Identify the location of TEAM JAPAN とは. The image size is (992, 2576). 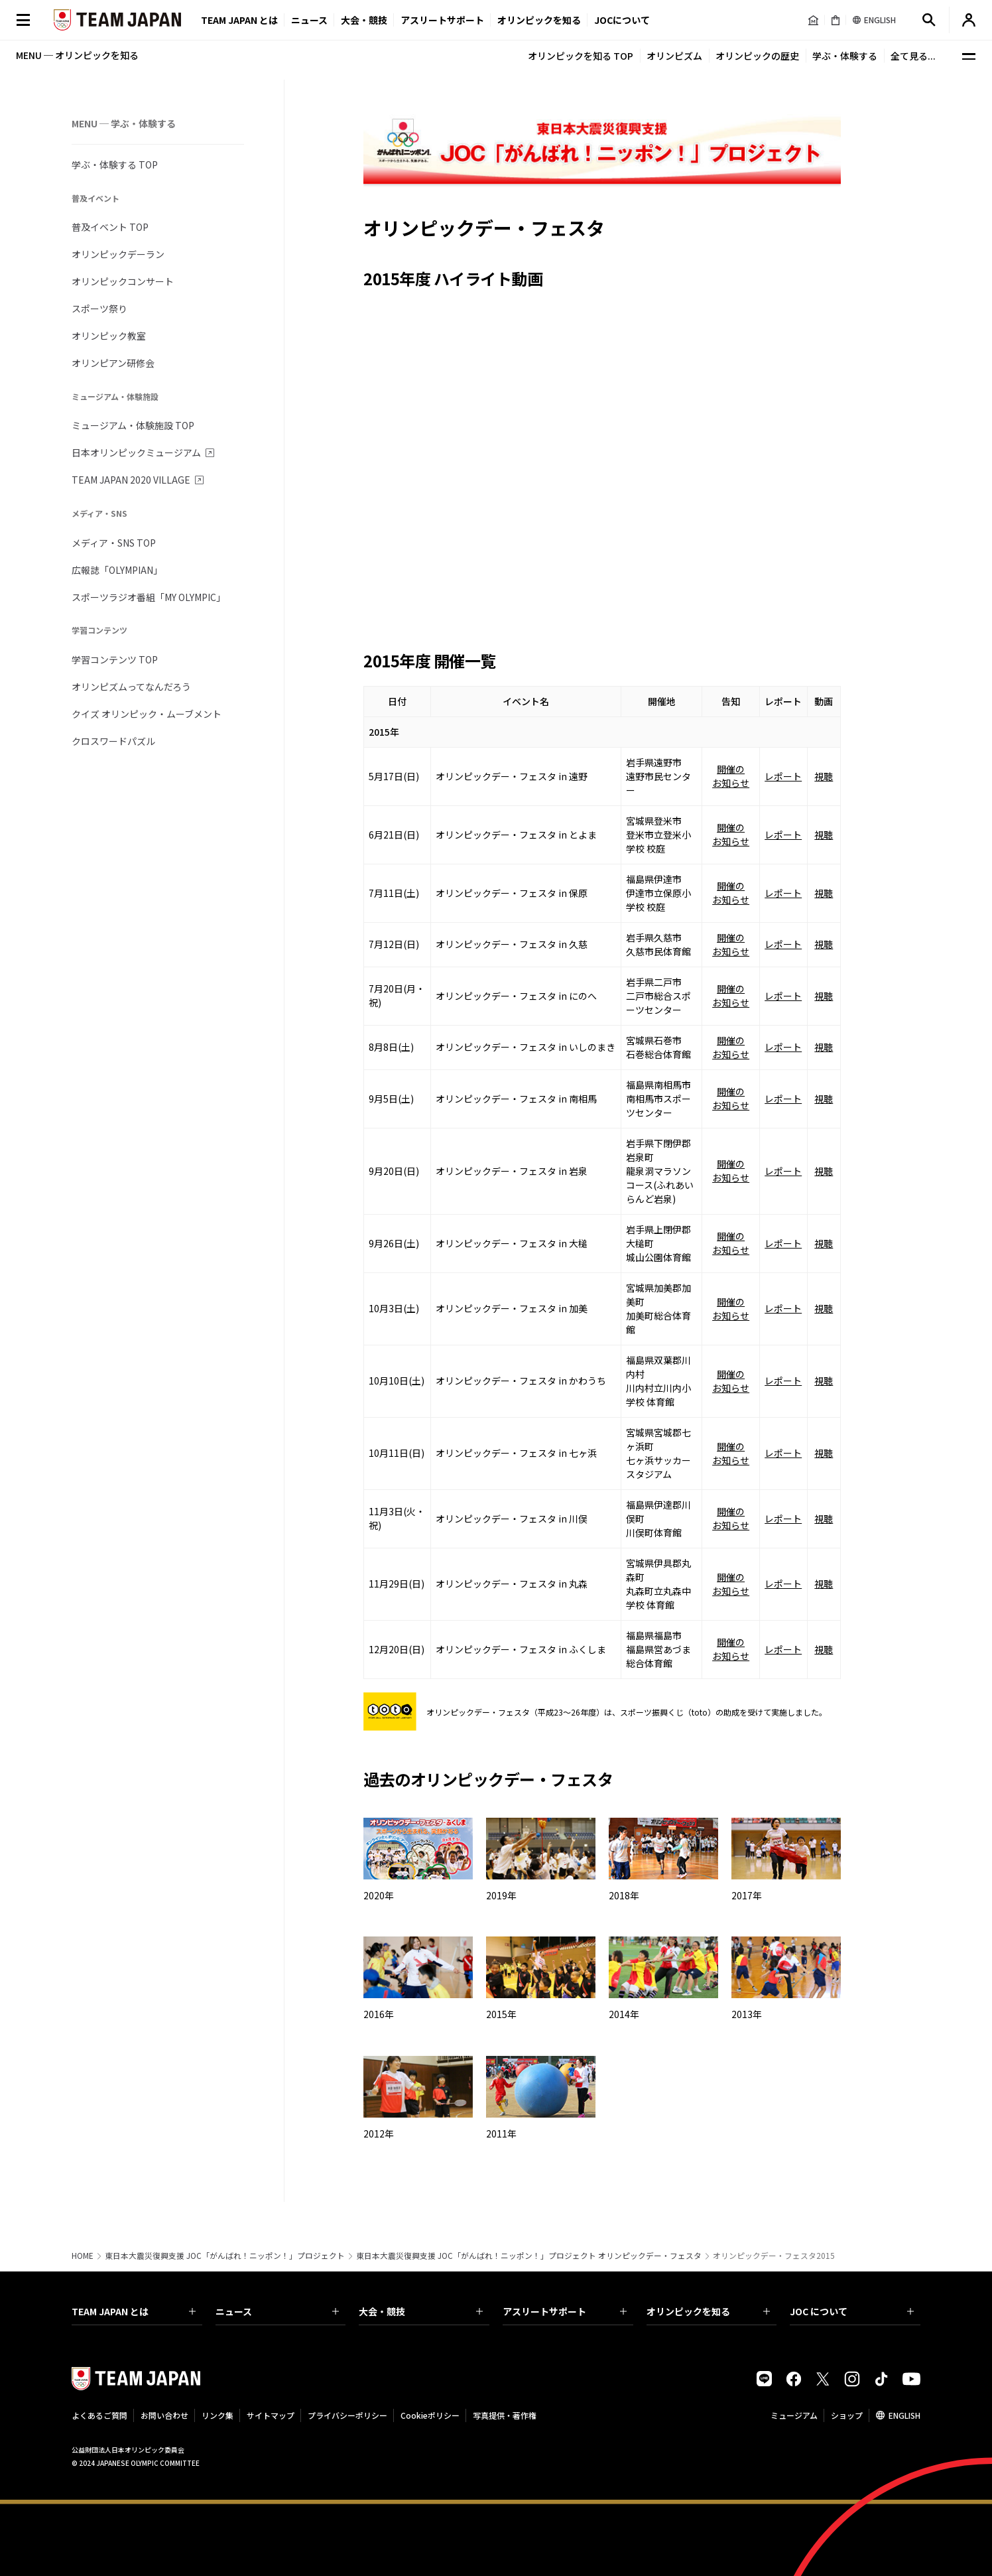
(134, 2311).